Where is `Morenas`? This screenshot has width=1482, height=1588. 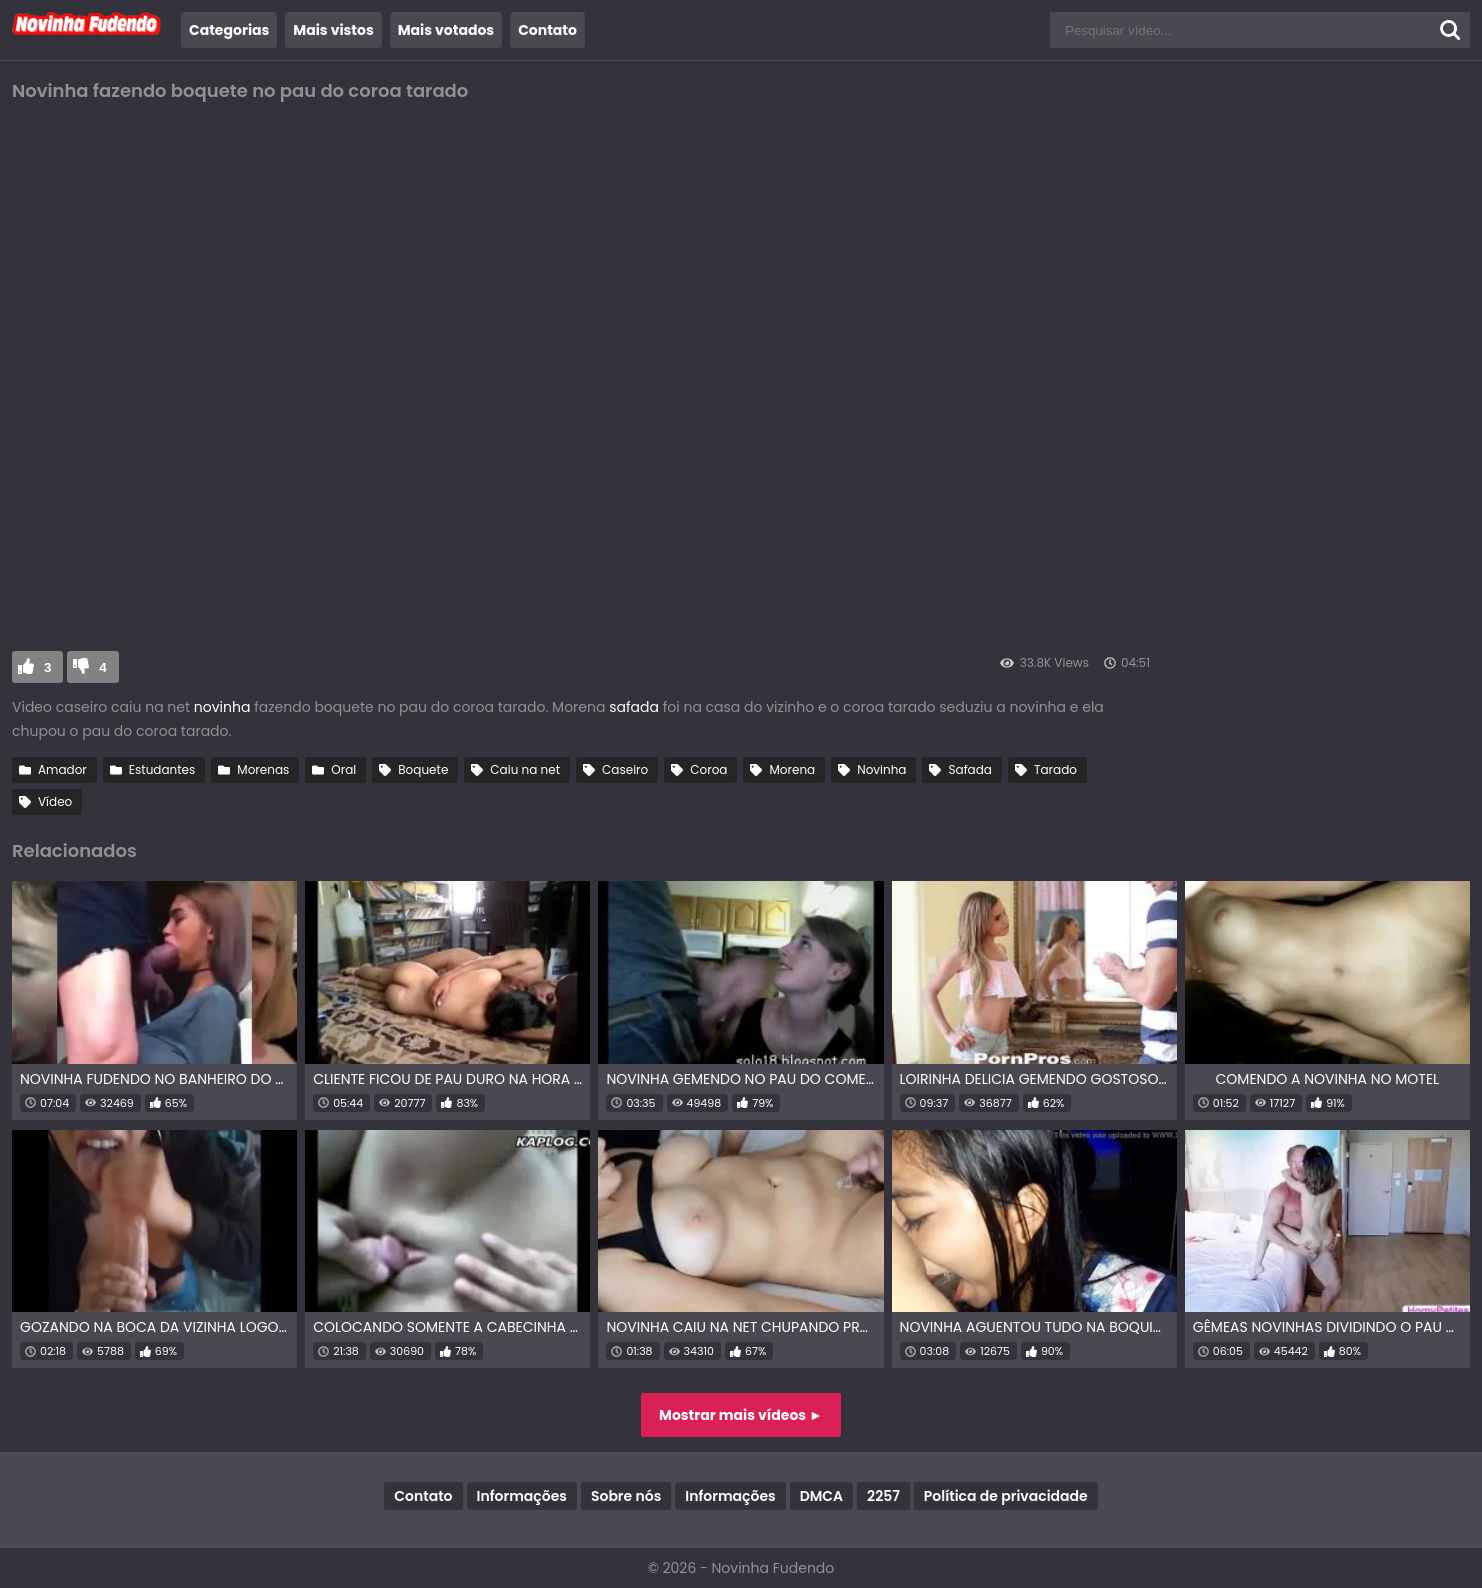 Morenas is located at coordinates (263, 769).